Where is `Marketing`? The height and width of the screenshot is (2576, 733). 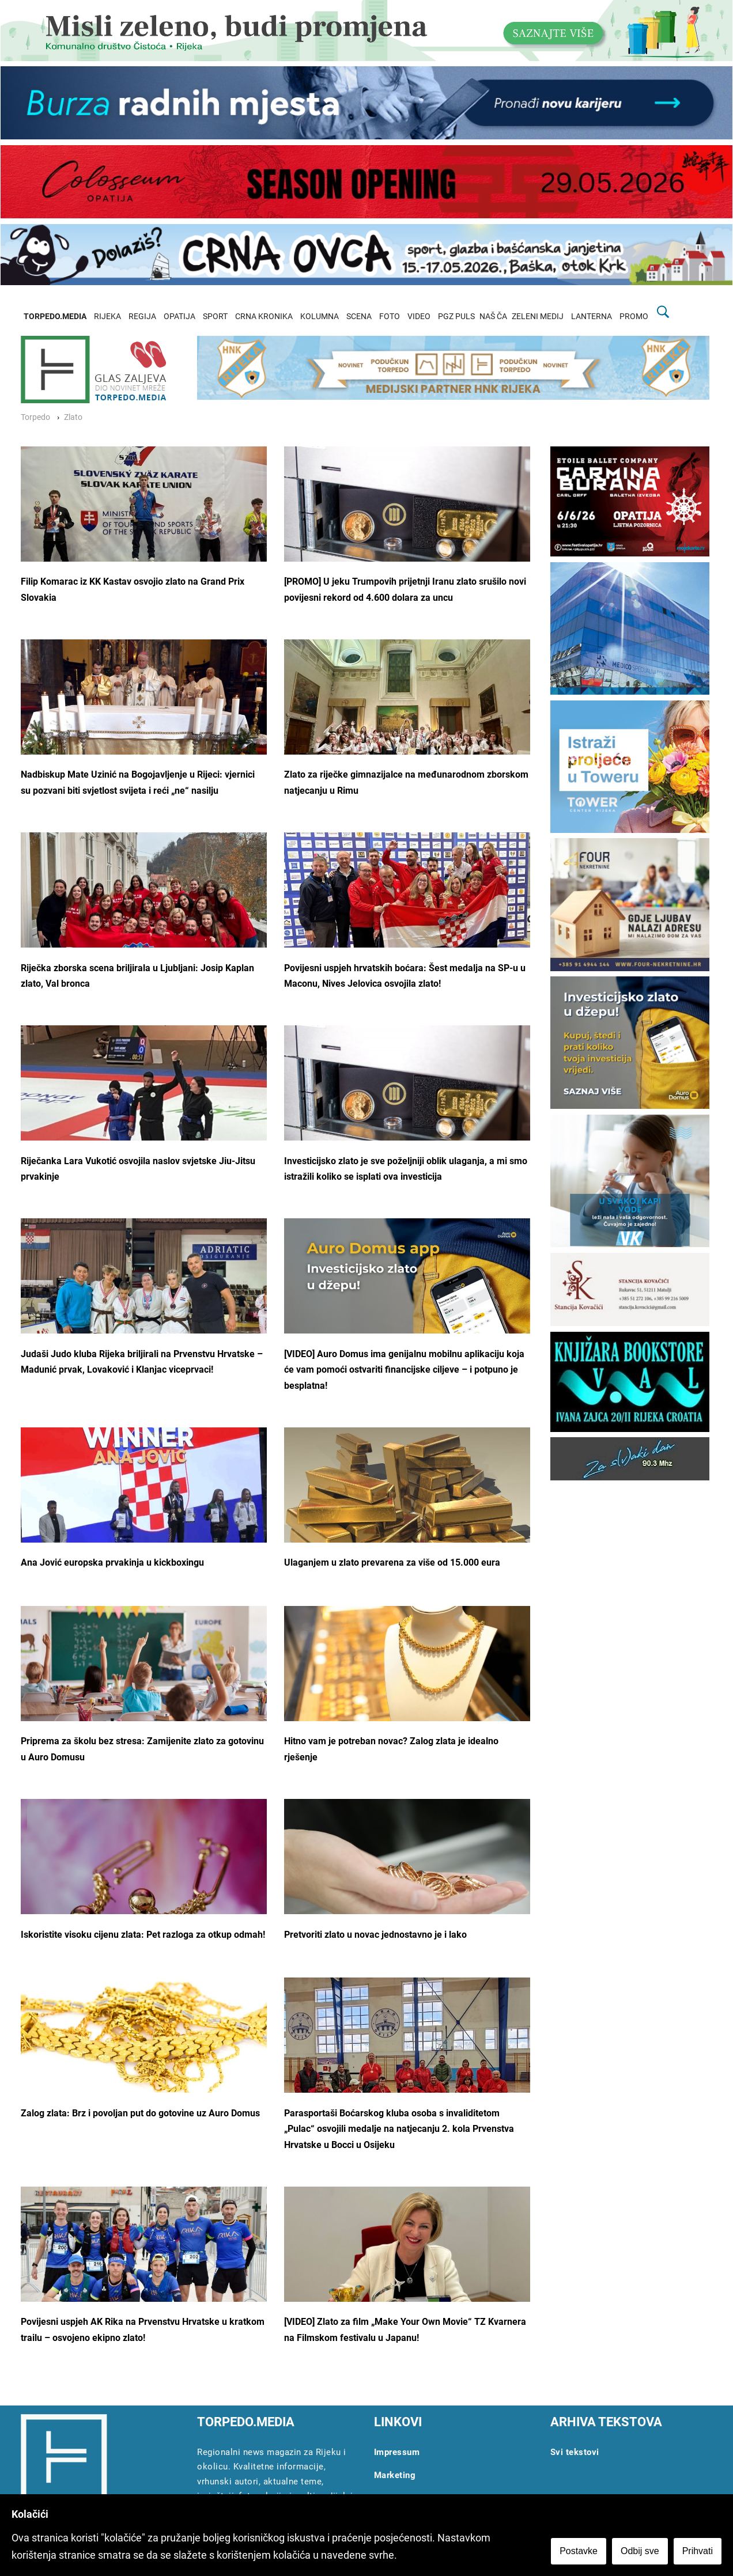 Marketing is located at coordinates (395, 2475).